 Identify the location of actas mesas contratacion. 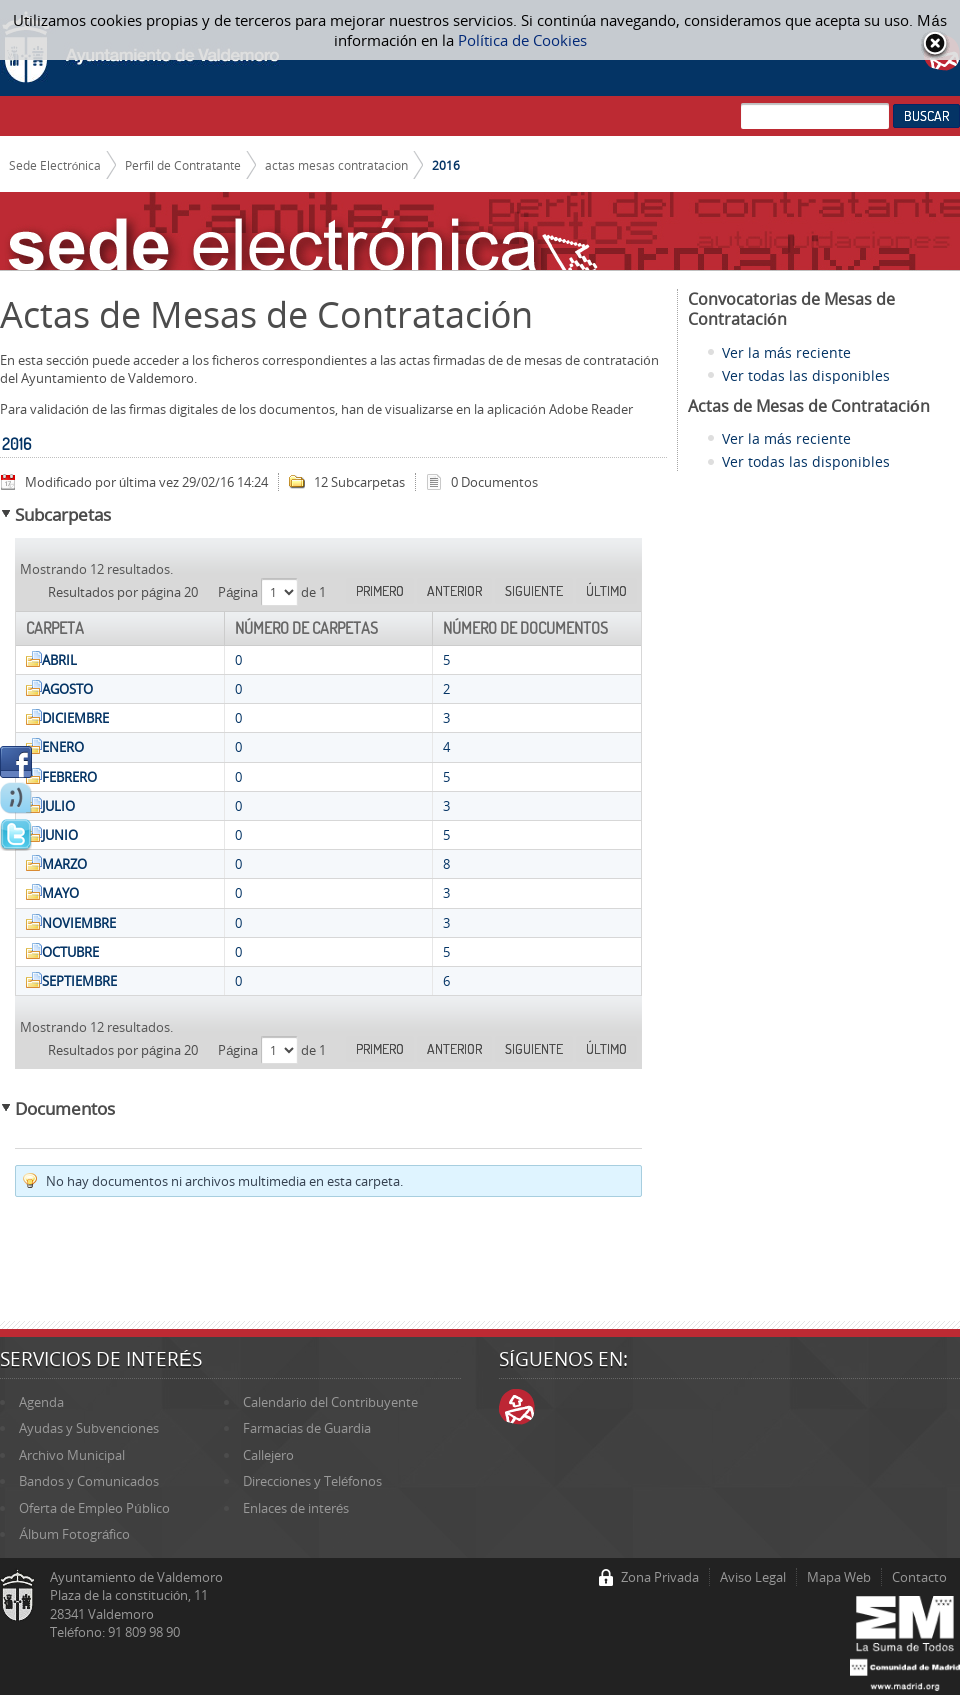
(336, 165).